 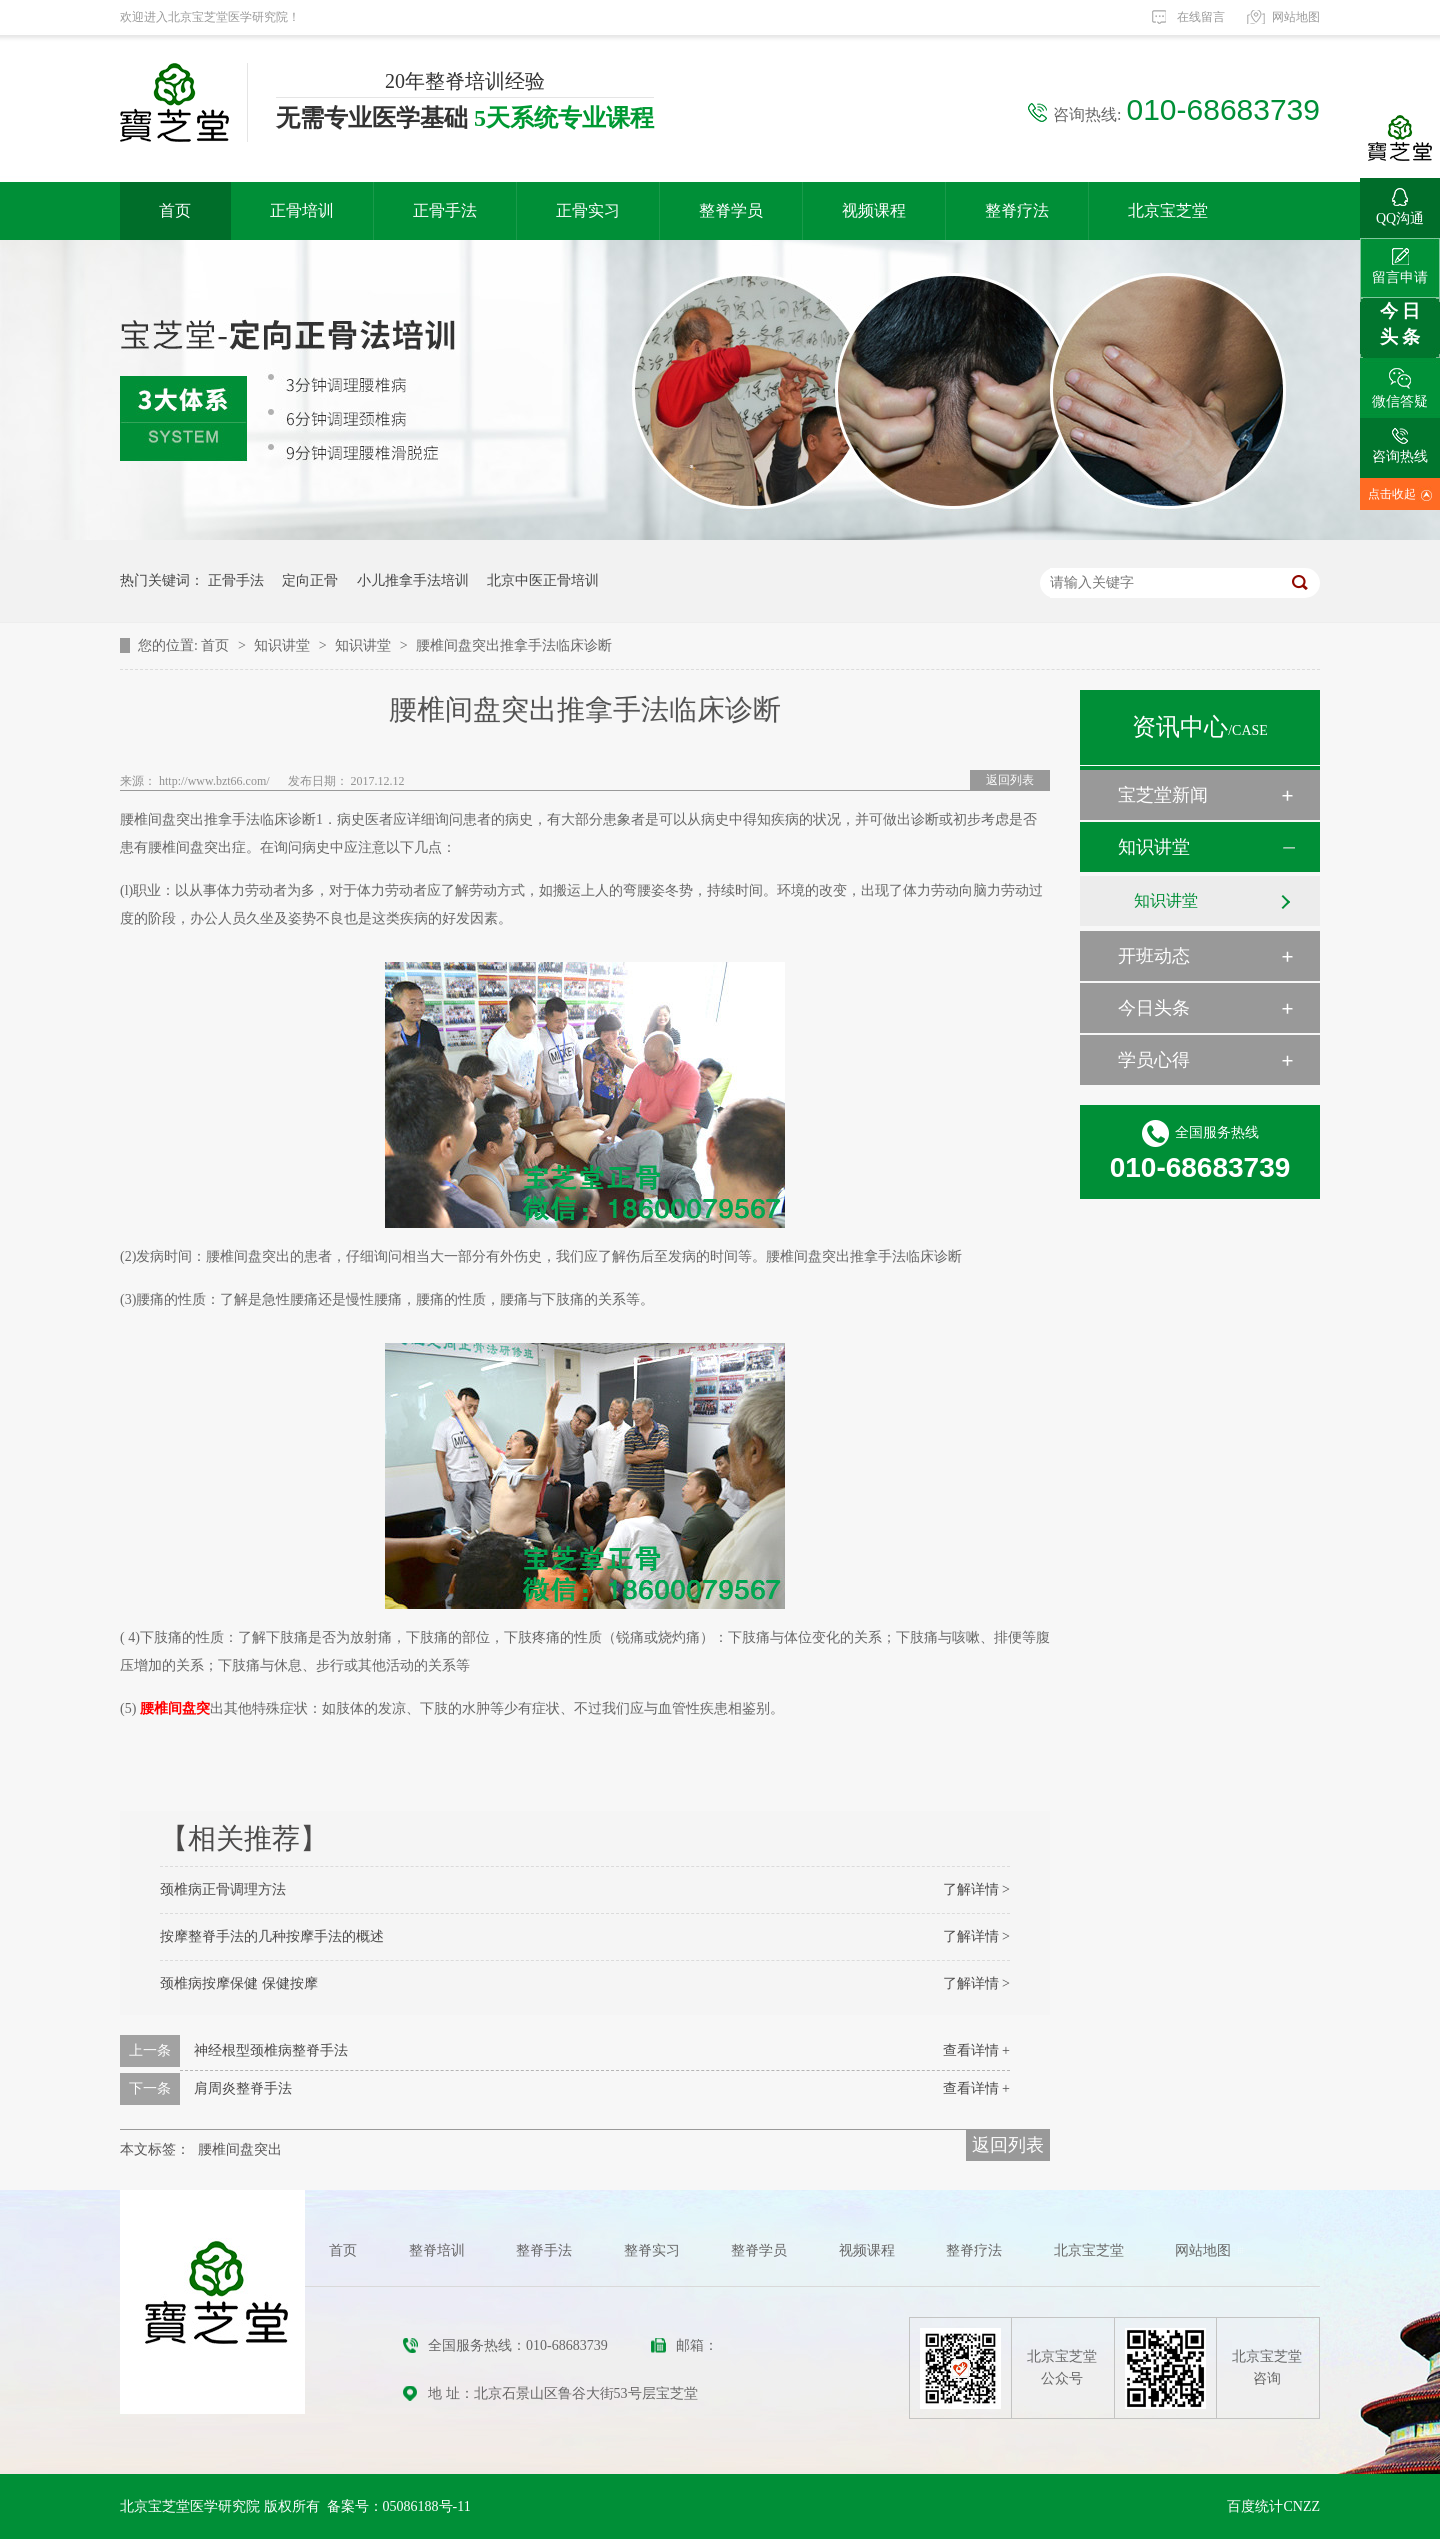 What do you see at coordinates (1400, 202) in the screenshot?
I see `QQ沟通` at bounding box center [1400, 202].